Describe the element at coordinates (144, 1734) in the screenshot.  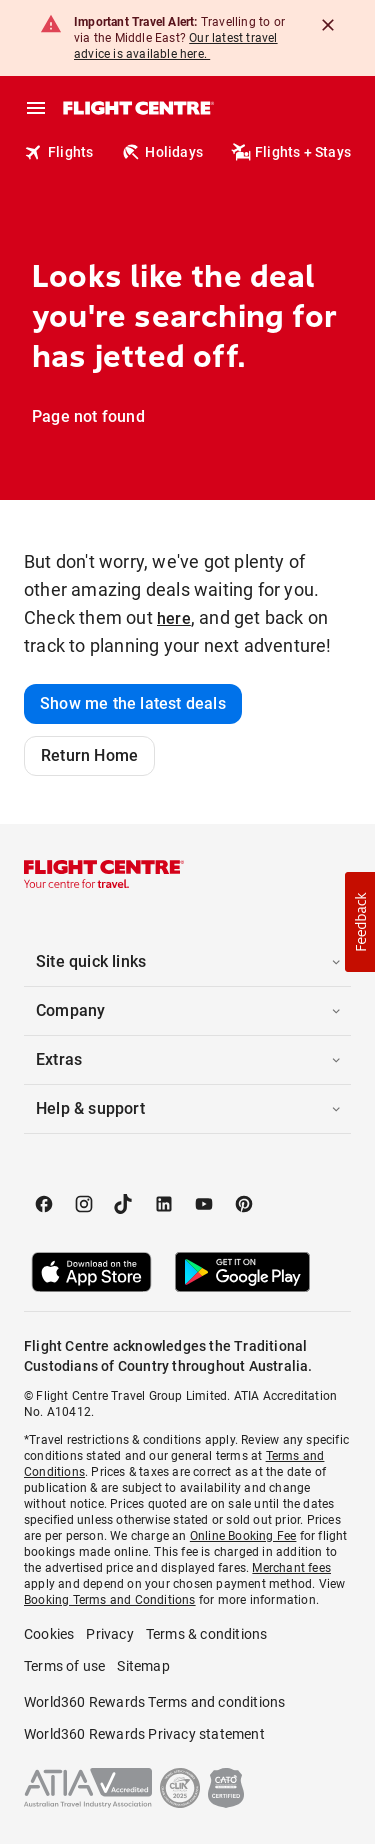
I see `World360 Rewards Privacy statement` at that location.